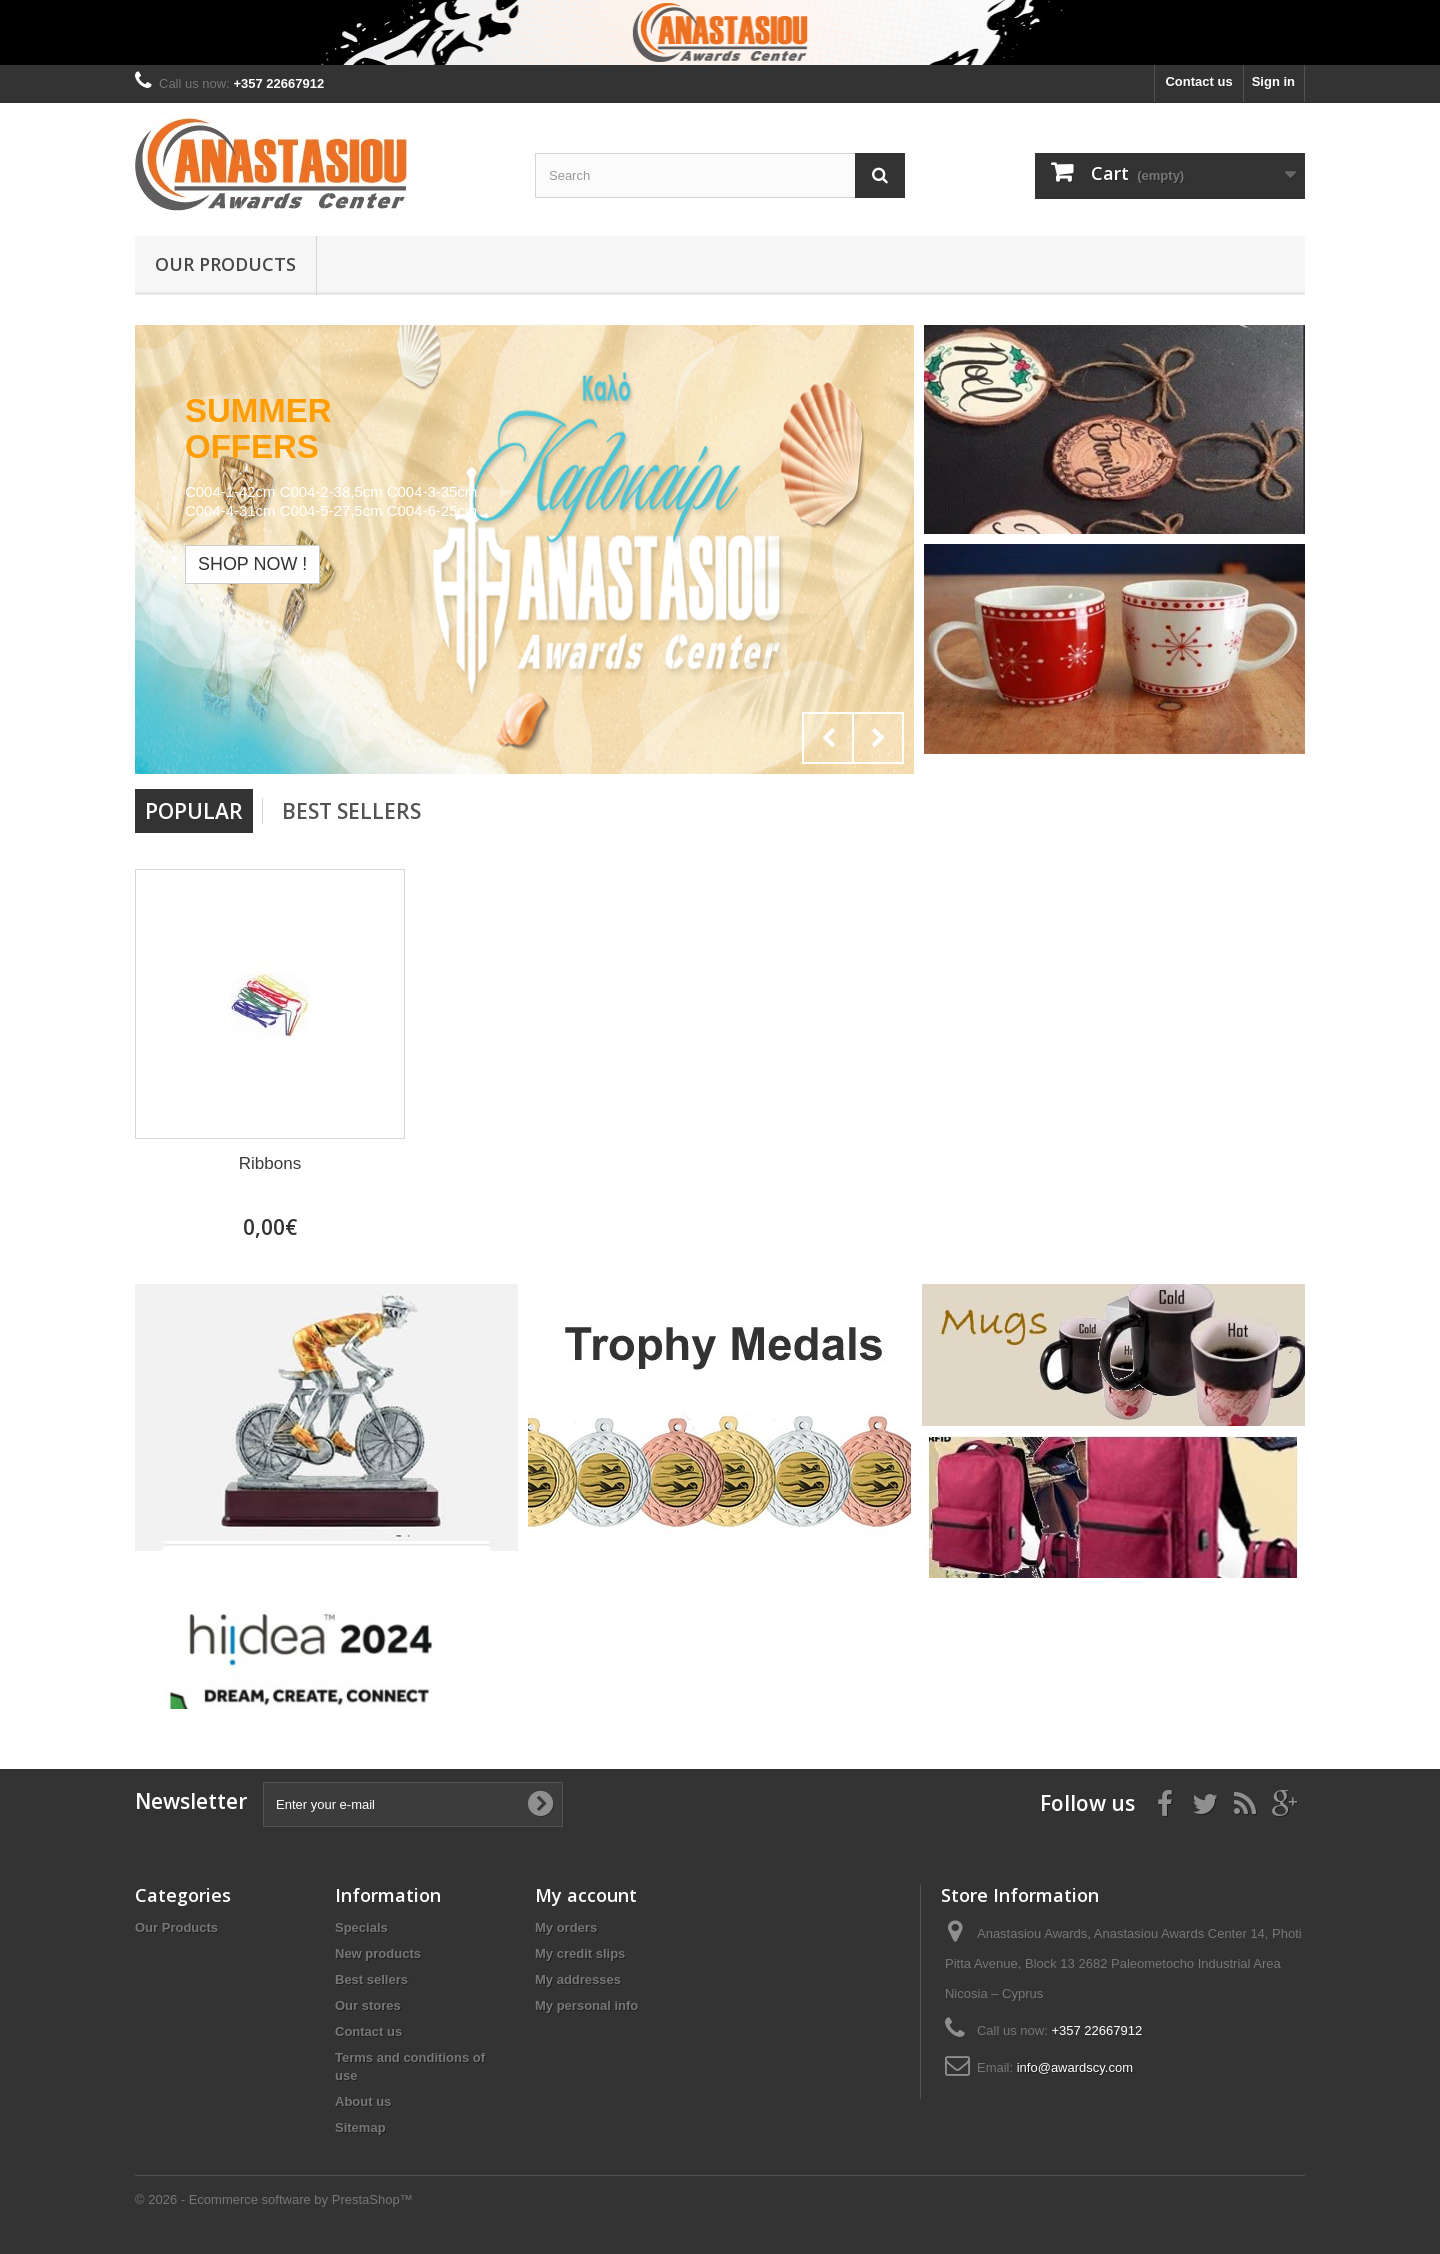 Image resolution: width=1440 pixels, height=2254 pixels. Describe the element at coordinates (270, 1163) in the screenshot. I see `Ribbons` at that location.